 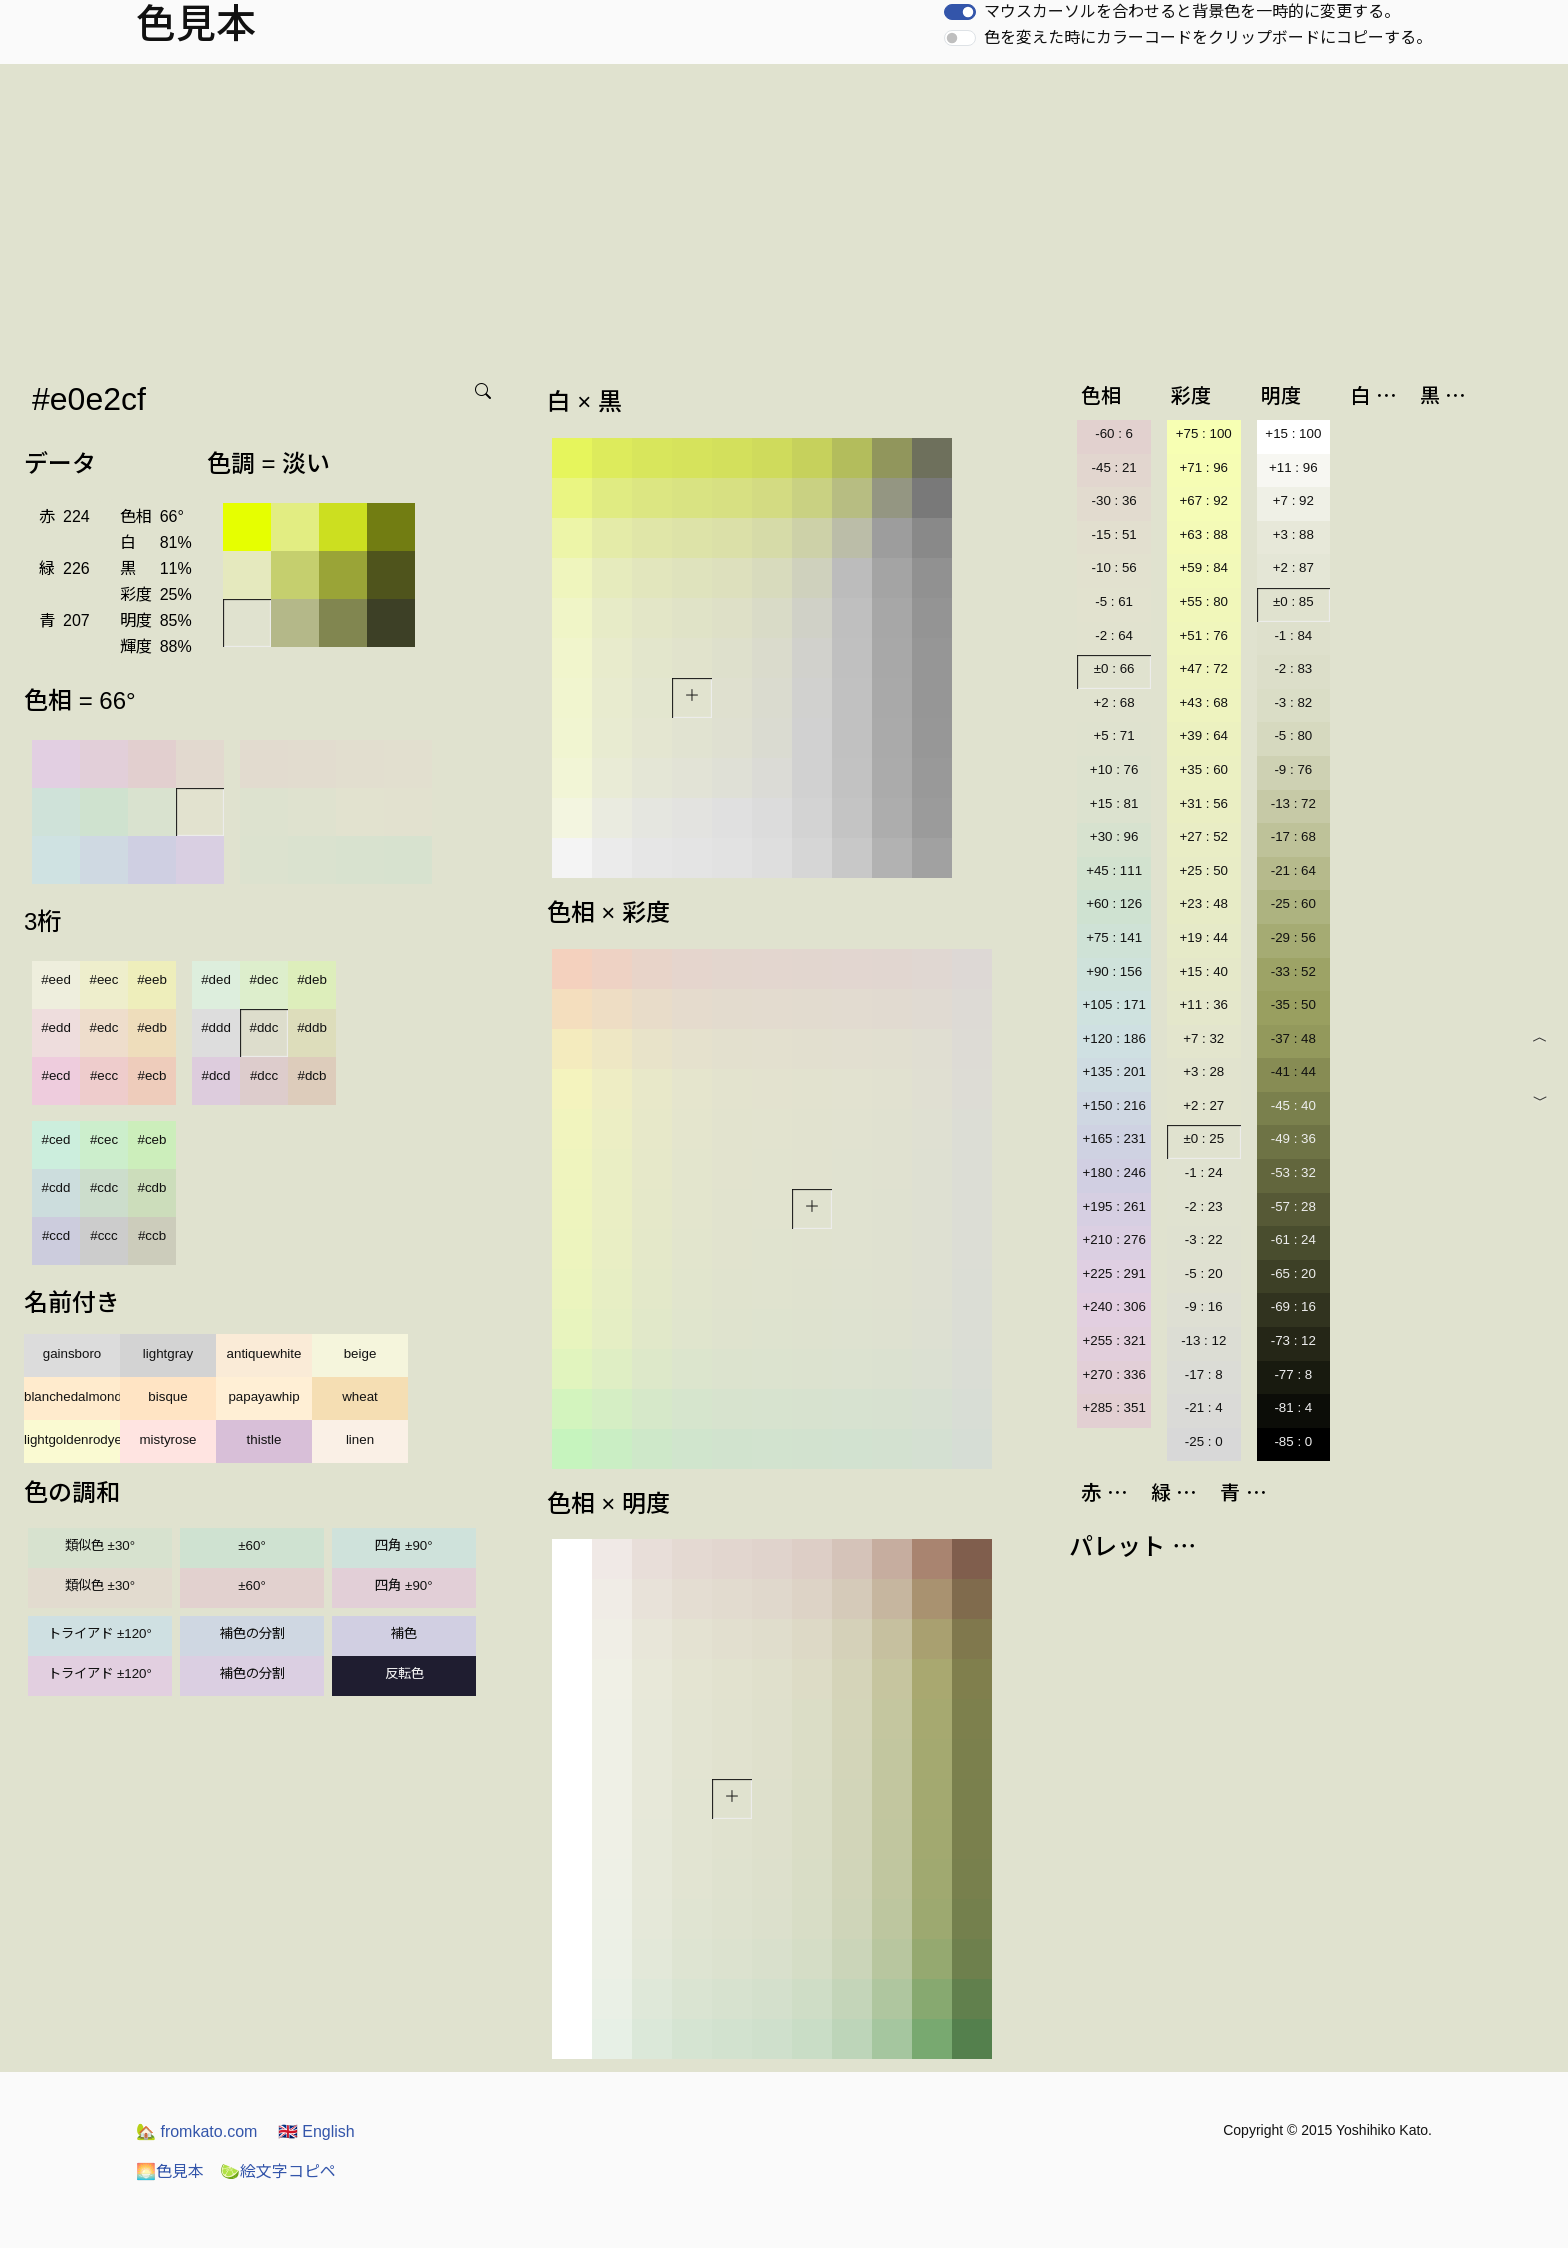 I want to click on -57 : 28, so click(x=1293, y=1206).